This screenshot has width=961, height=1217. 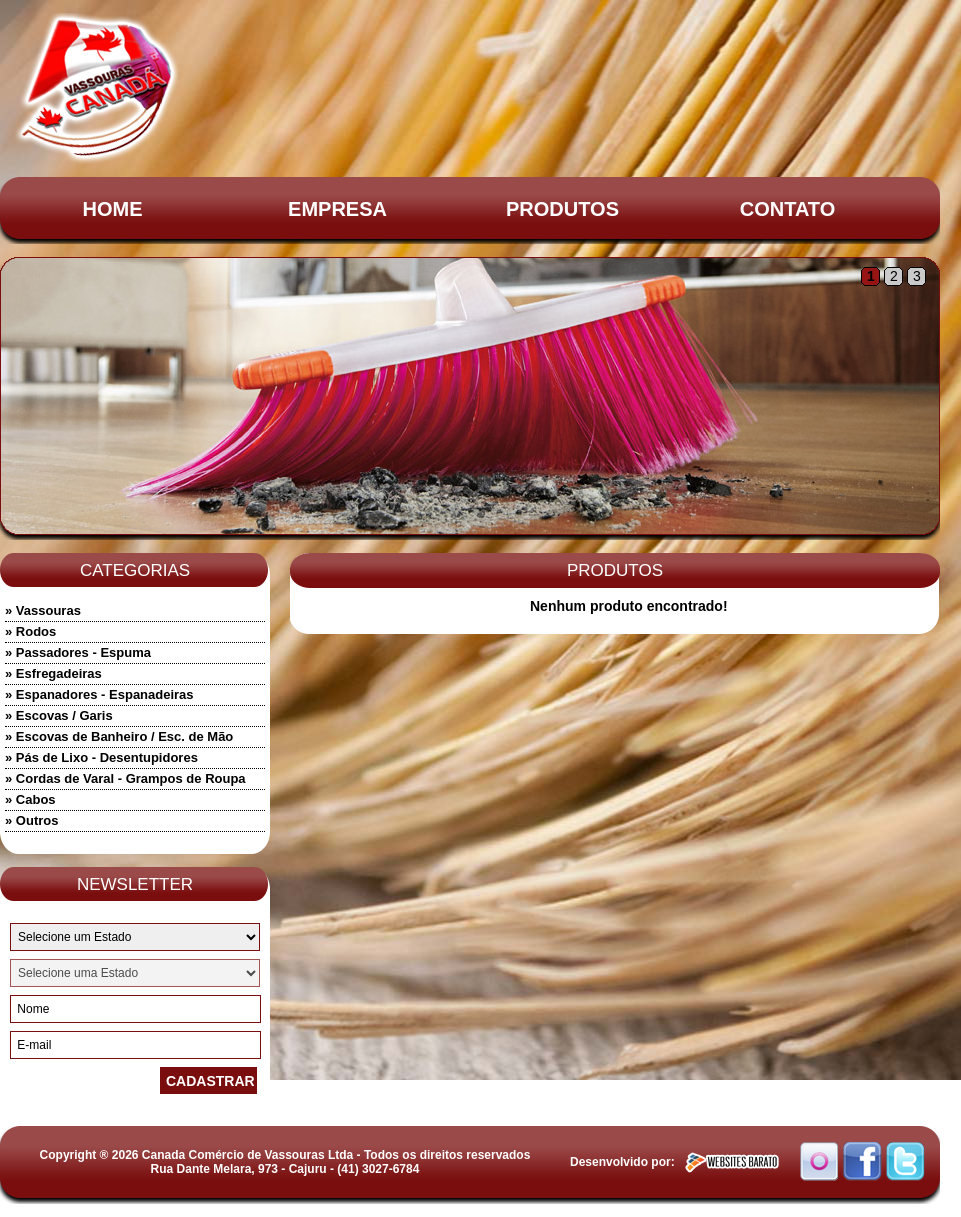 I want to click on » Cordas de Varal - Grampos de Roupa, so click(x=125, y=778).